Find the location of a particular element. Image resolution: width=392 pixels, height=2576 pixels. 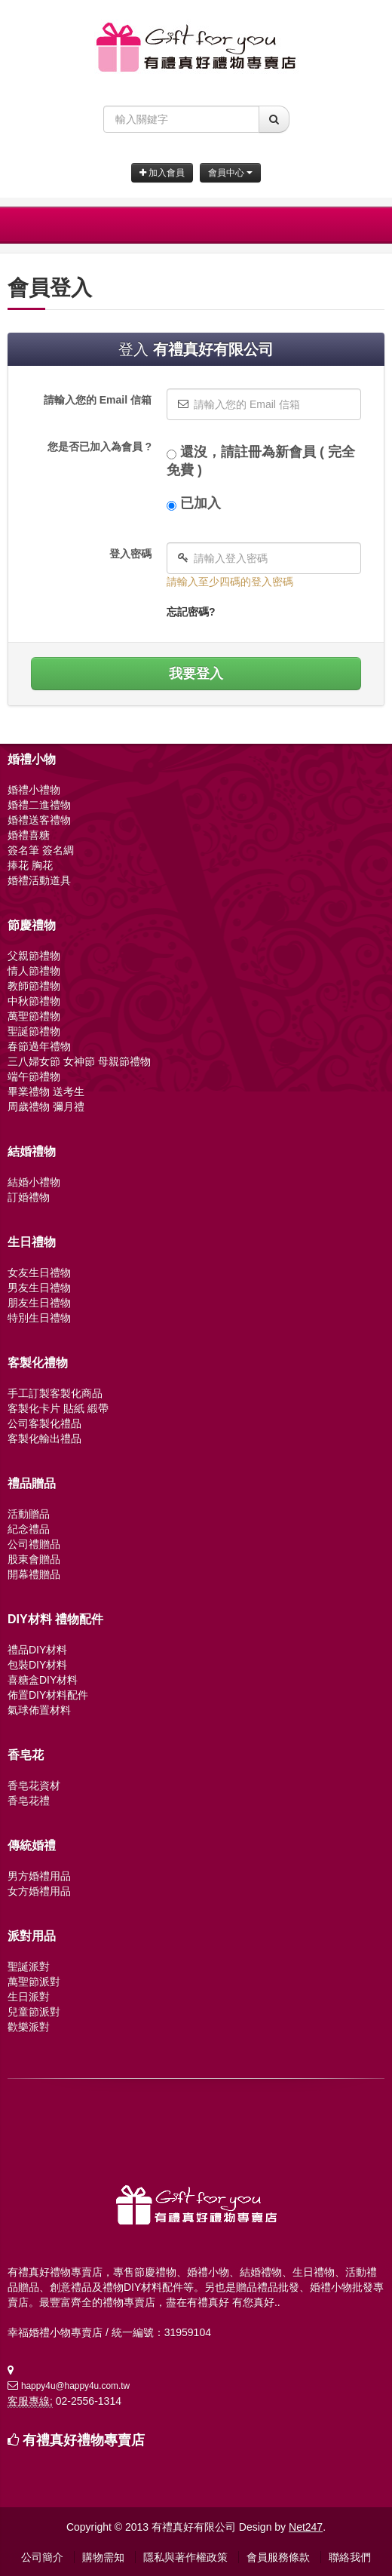

婚禮喜糖 is located at coordinates (29, 835).